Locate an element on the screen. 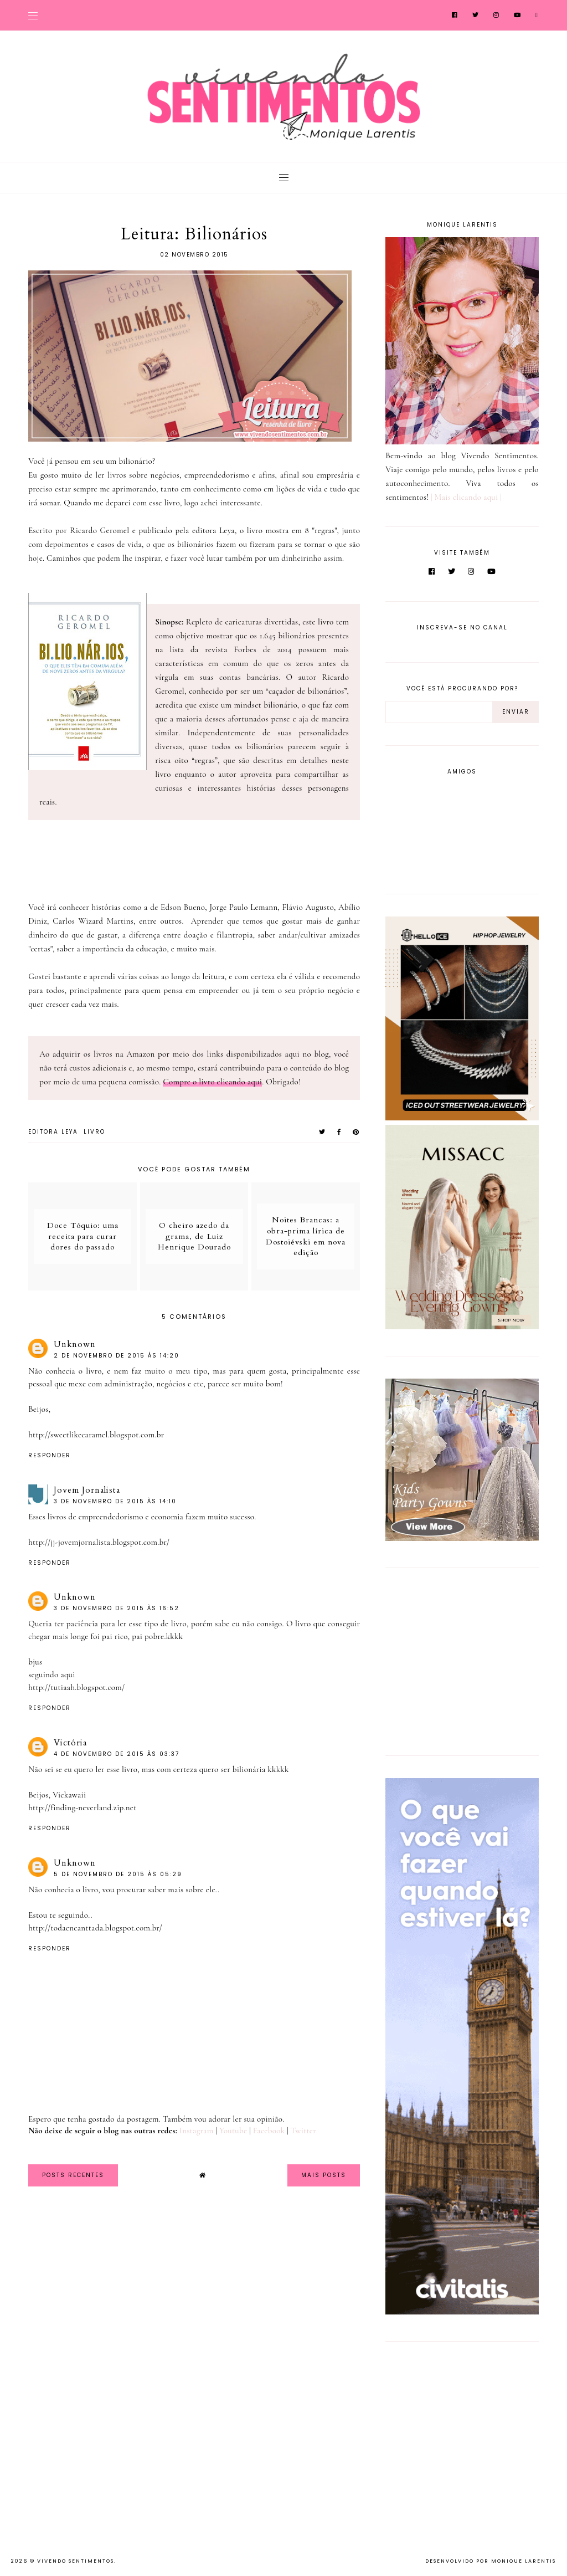 This screenshot has width=567, height=2576. Instagram is located at coordinates (196, 2130).